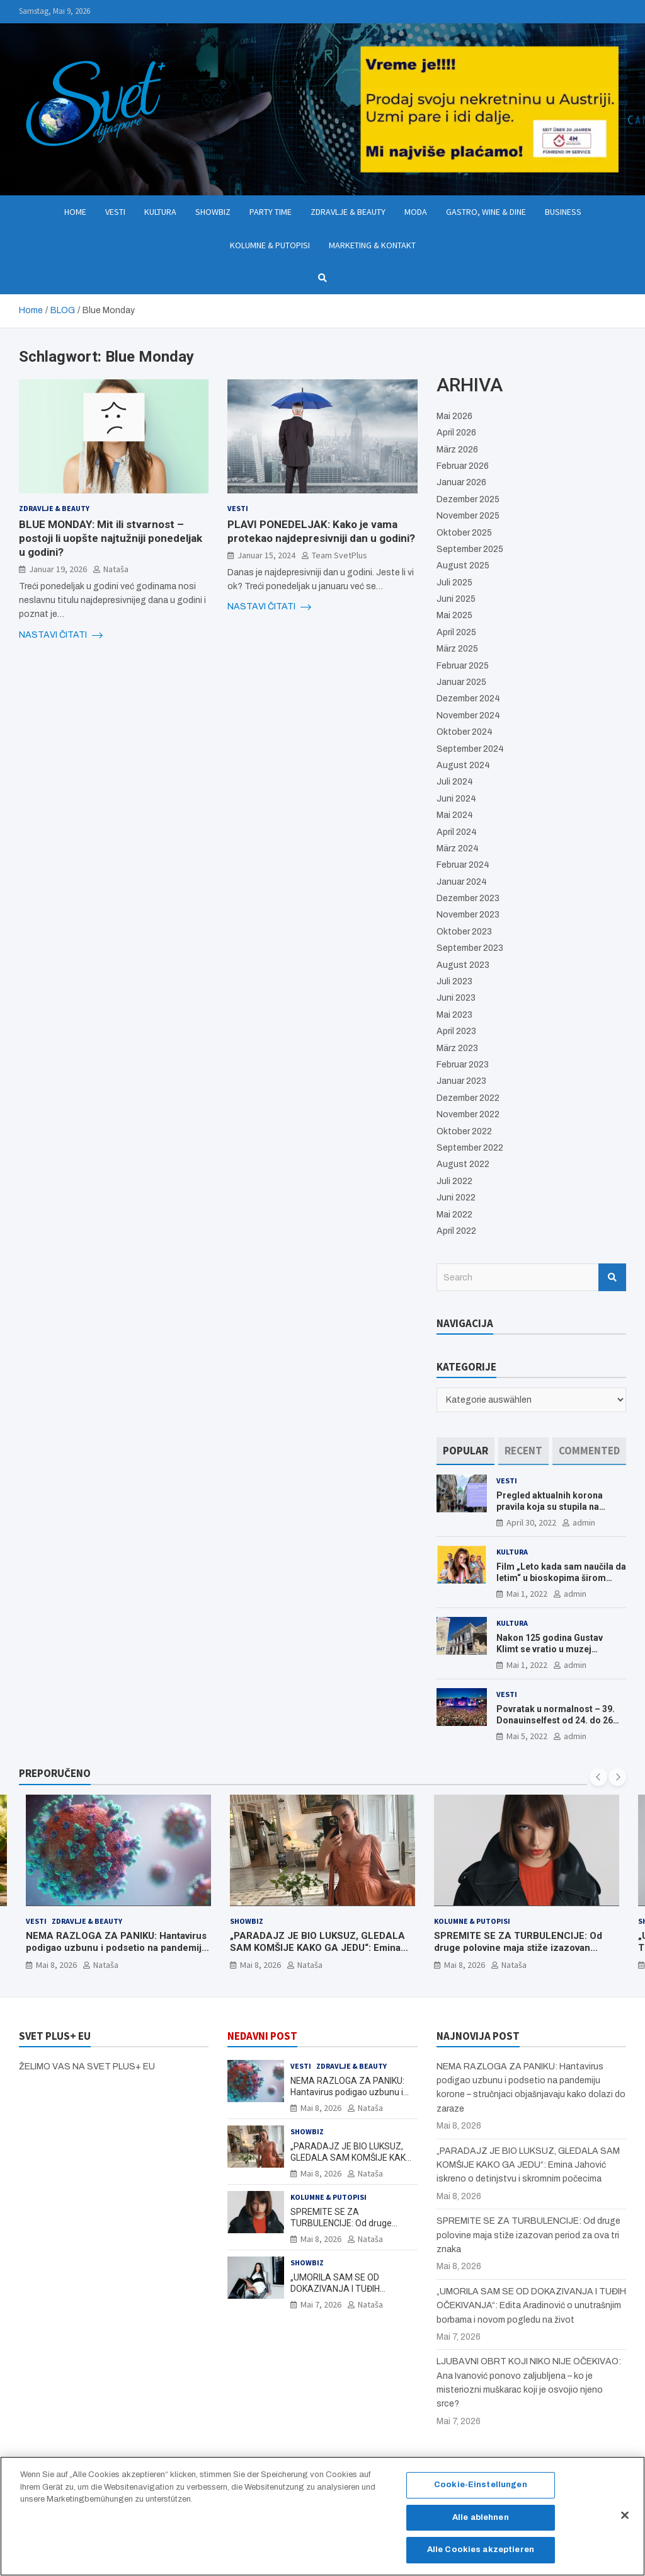 Image resolution: width=645 pixels, height=2576 pixels. I want to click on Januar 2024, so click(462, 882).